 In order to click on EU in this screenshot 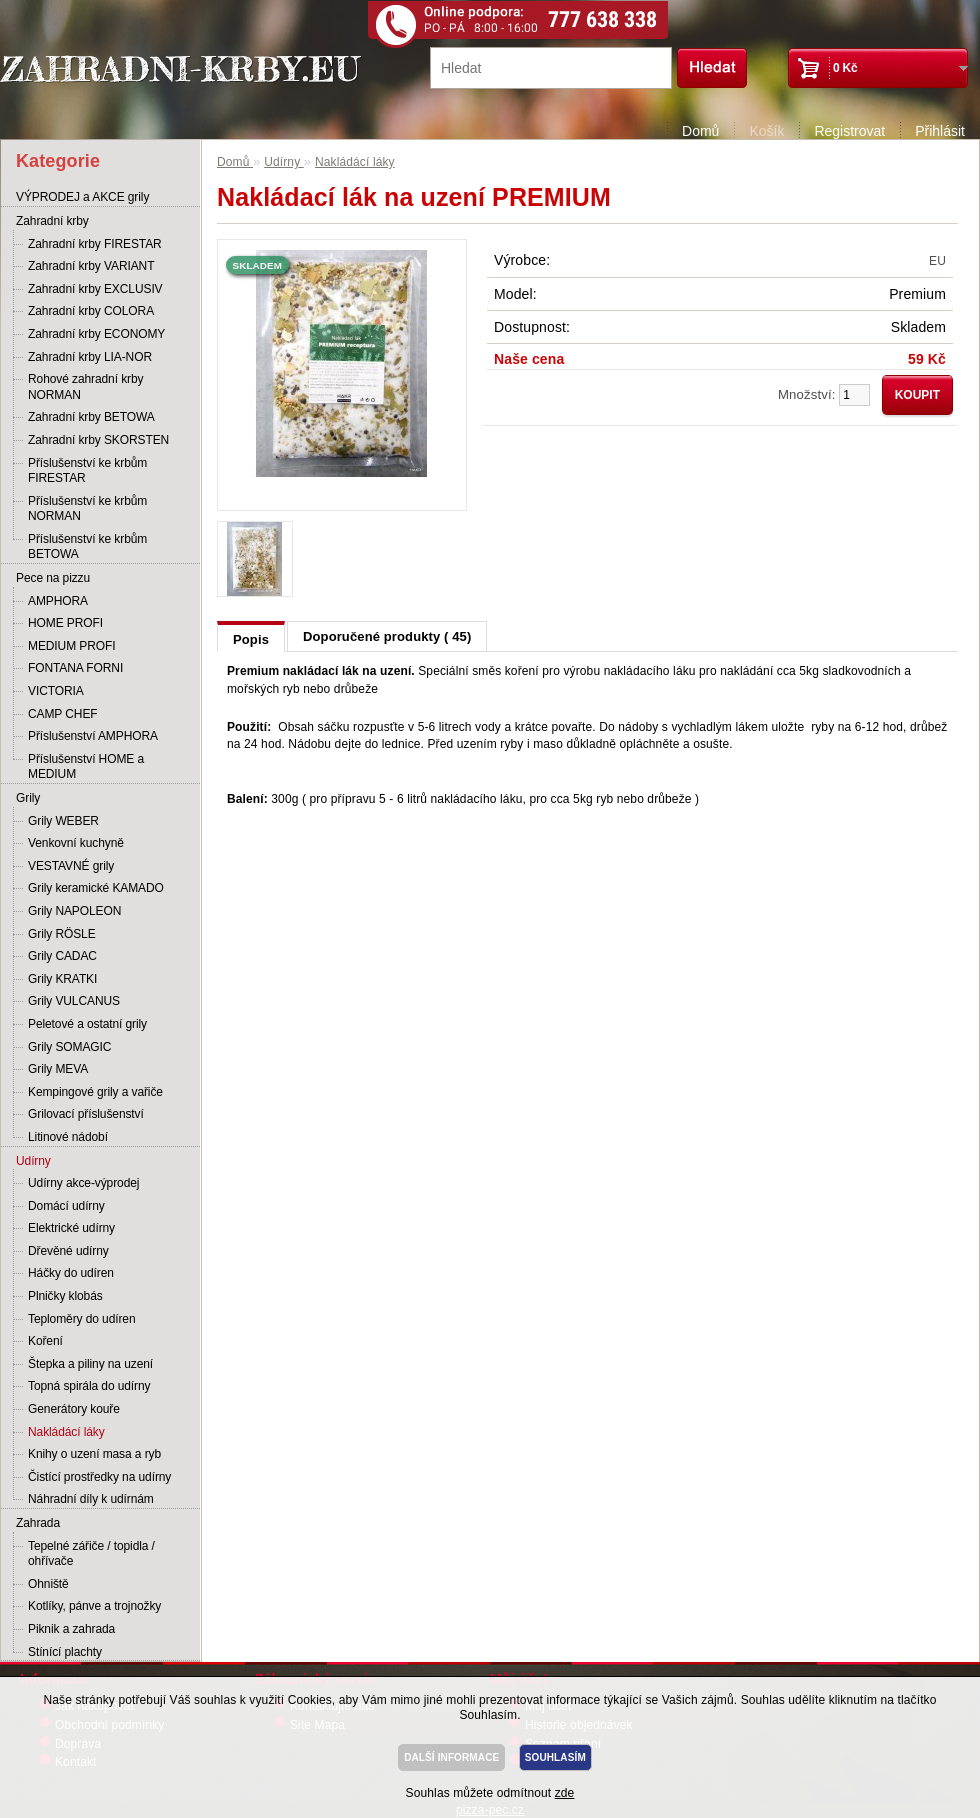, I will do `click(937, 261)`.